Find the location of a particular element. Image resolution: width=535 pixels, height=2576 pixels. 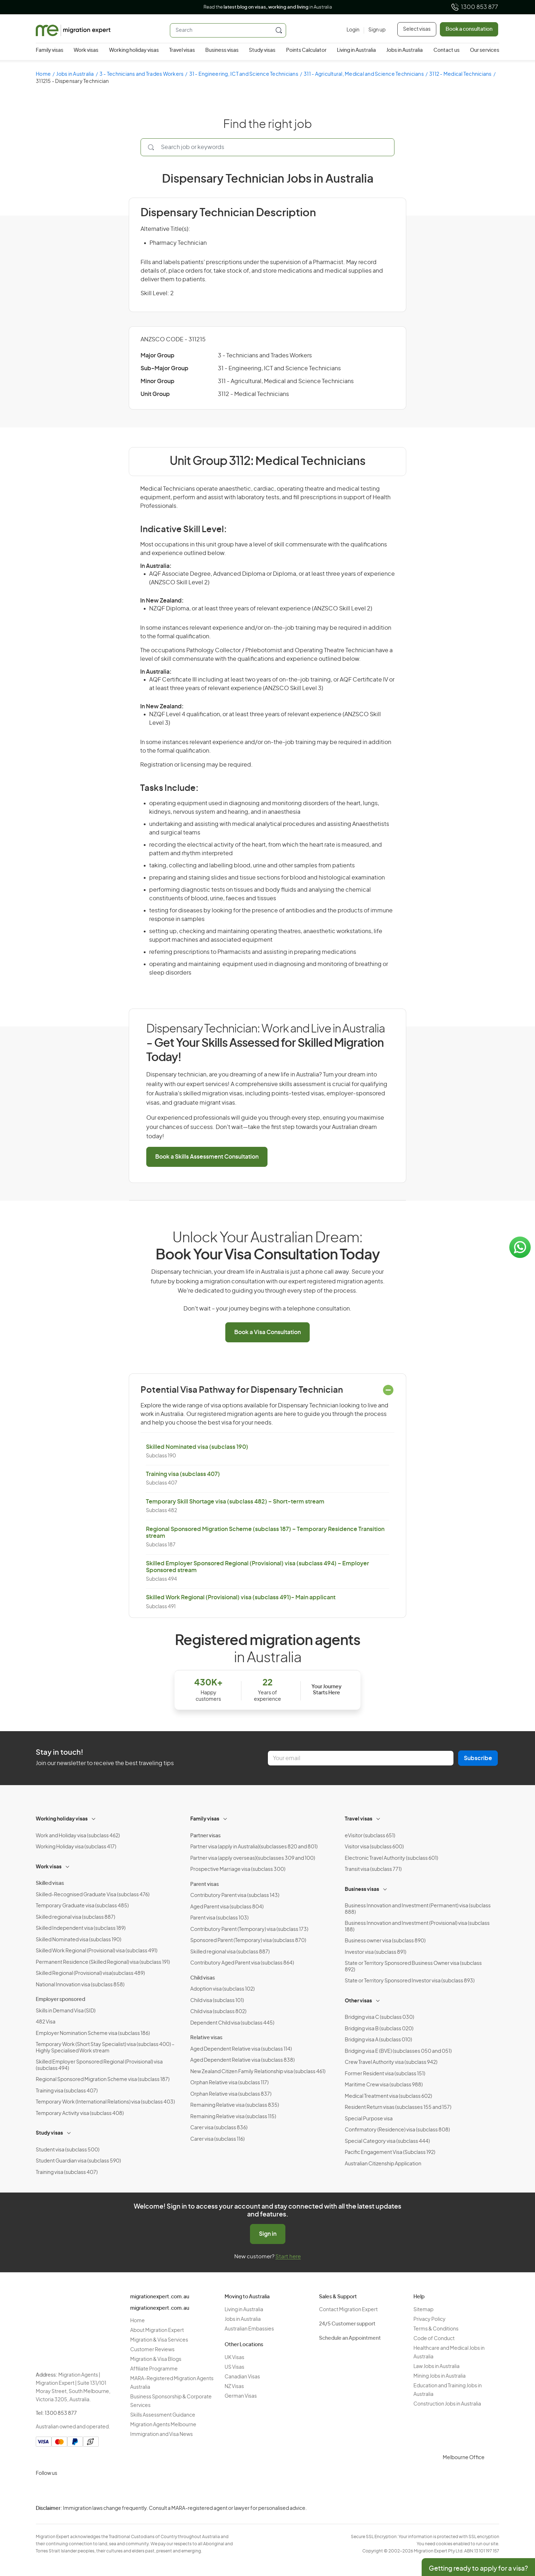

Permanent Residence (Skilled Regional) visa (subclass 191) is located at coordinates (103, 1962).